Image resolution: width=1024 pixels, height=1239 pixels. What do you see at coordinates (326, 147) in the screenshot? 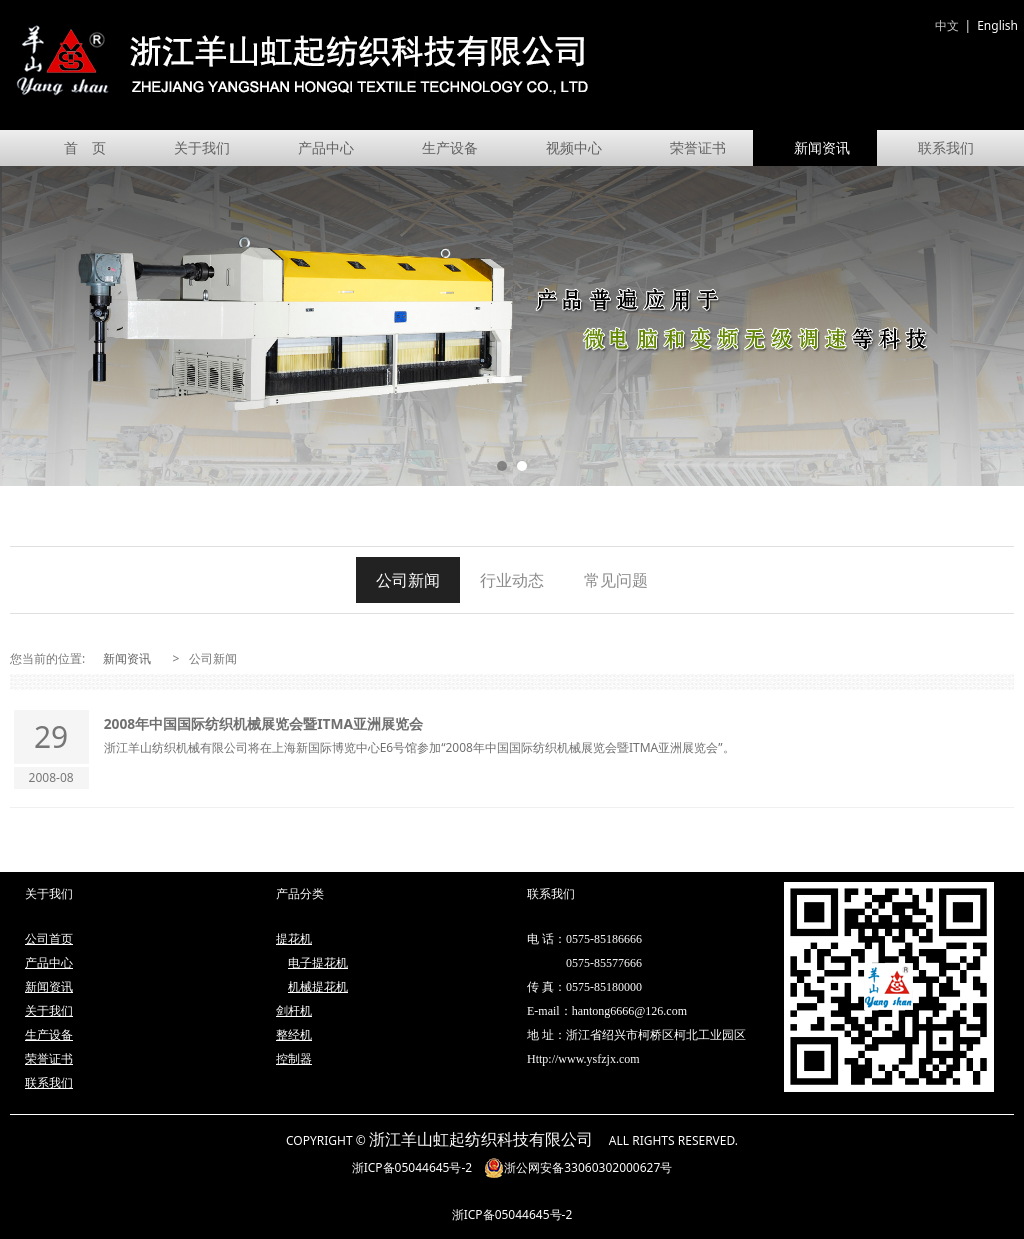
I see `产品中心` at bounding box center [326, 147].